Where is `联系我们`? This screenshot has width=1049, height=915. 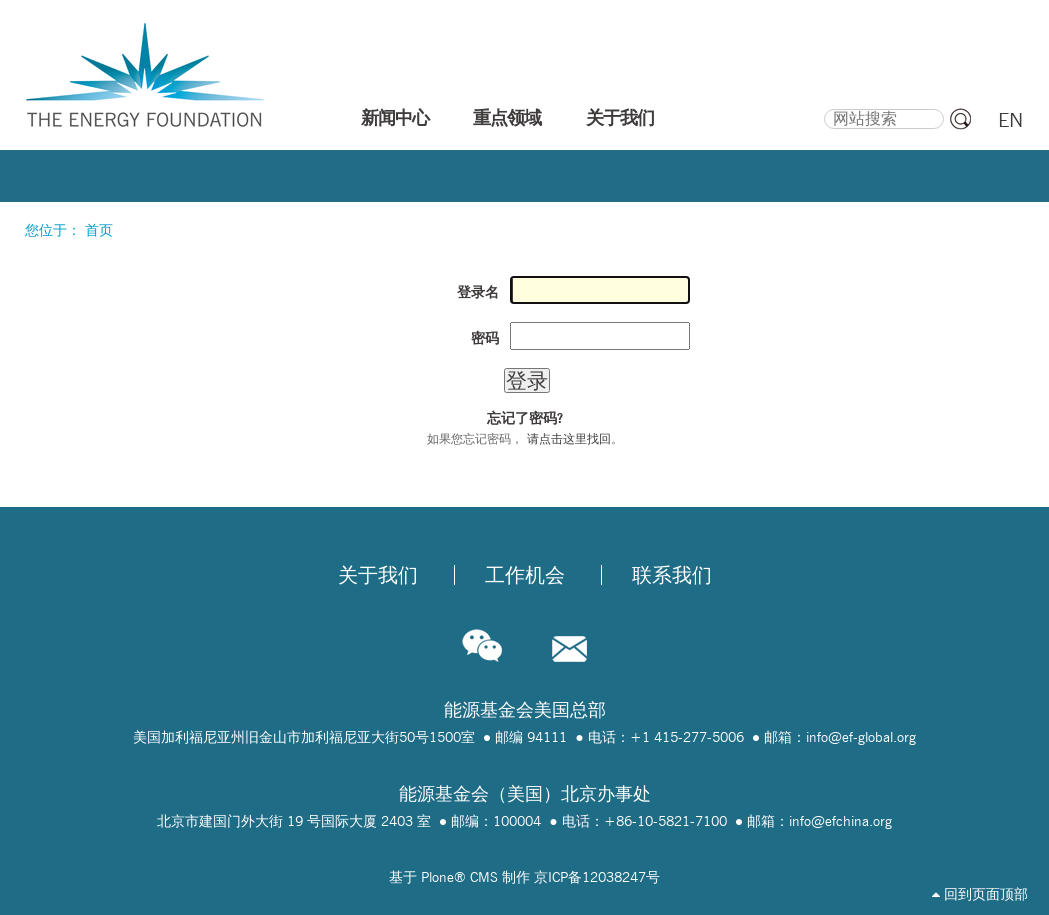 联系我们 is located at coordinates (672, 575).